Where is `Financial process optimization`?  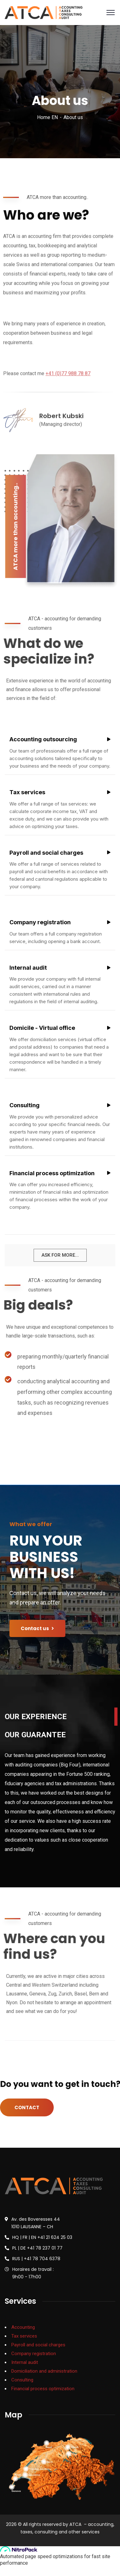 Financial process optimization is located at coordinates (42, 2388).